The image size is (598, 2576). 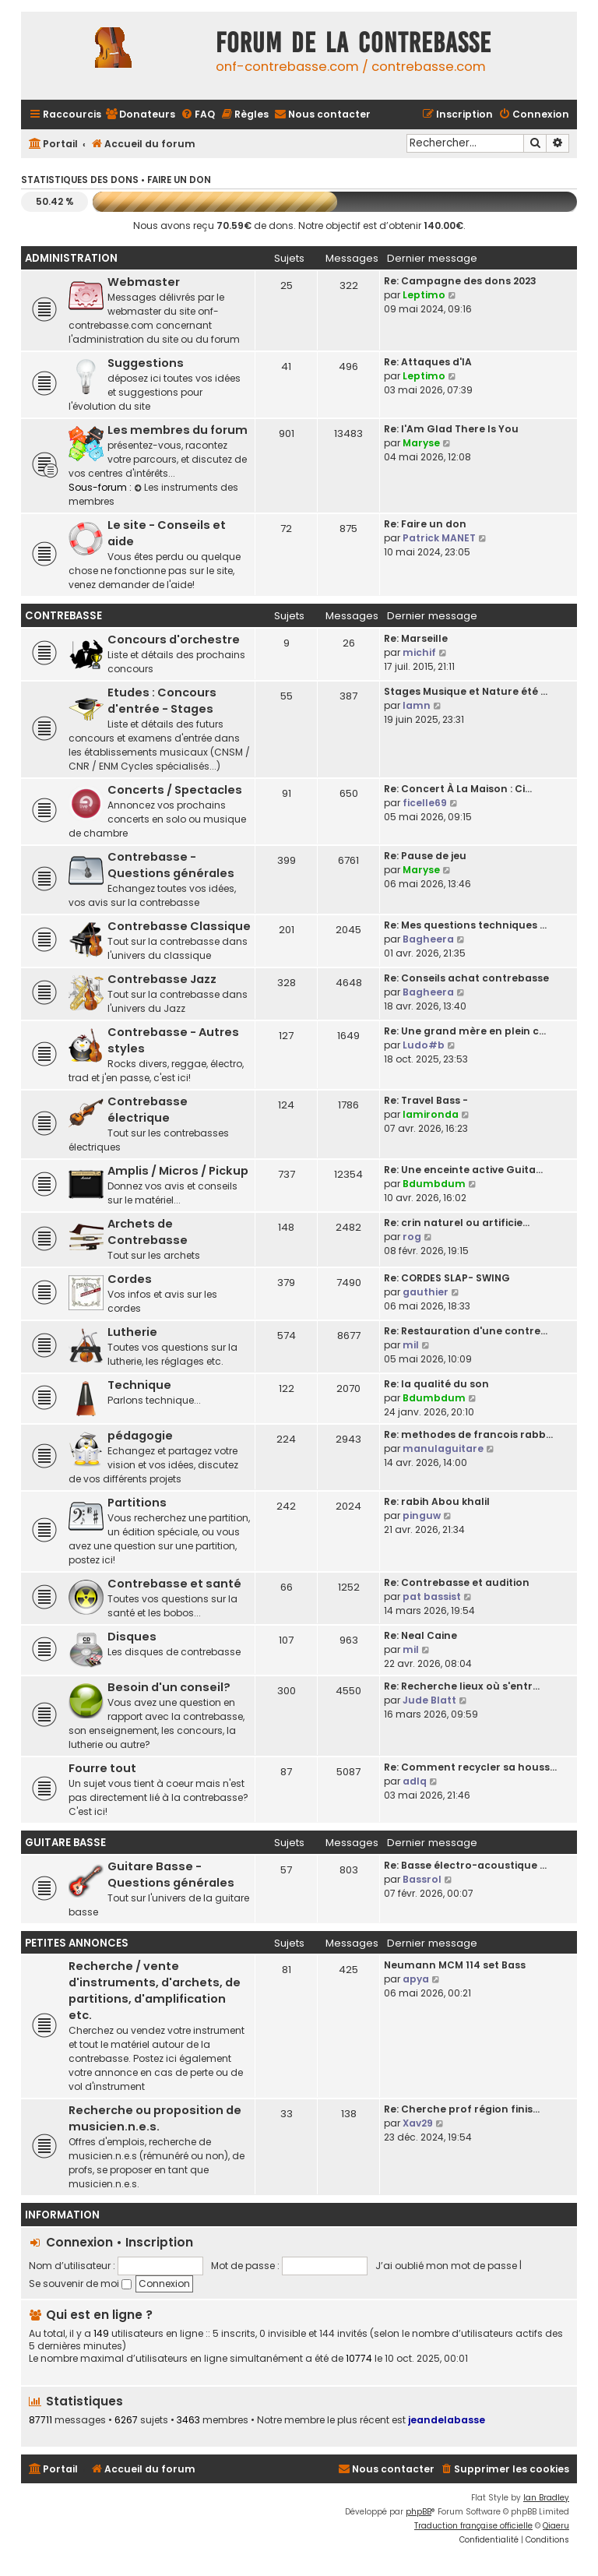 What do you see at coordinates (177, 1171) in the screenshot?
I see `Amplis / Micros / Pickup` at bounding box center [177, 1171].